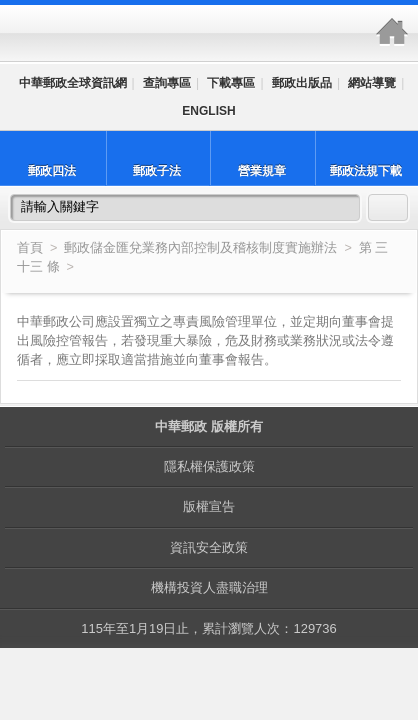 This screenshot has width=418, height=720. I want to click on 郵政出版品, so click(302, 83).